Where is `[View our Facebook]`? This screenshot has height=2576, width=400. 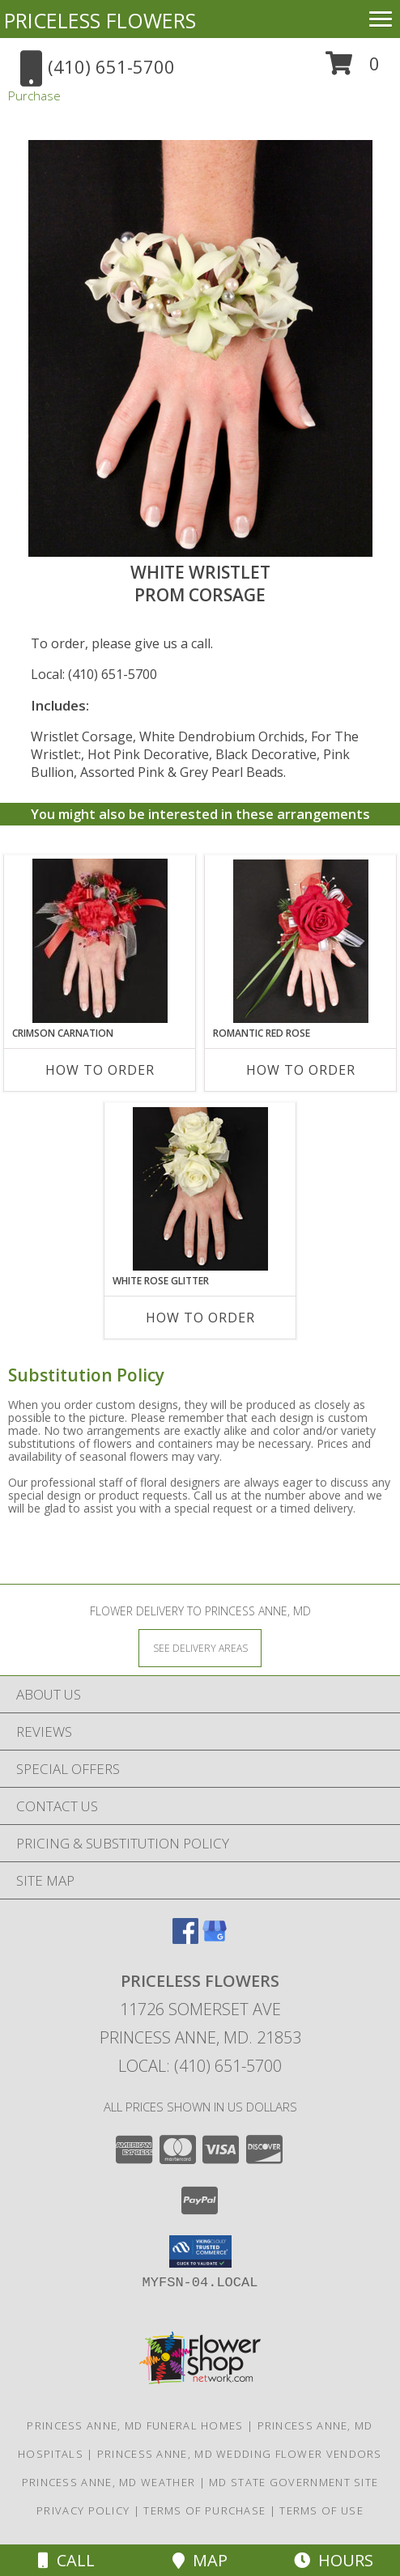 [View our Facebook] is located at coordinates (185, 1938).